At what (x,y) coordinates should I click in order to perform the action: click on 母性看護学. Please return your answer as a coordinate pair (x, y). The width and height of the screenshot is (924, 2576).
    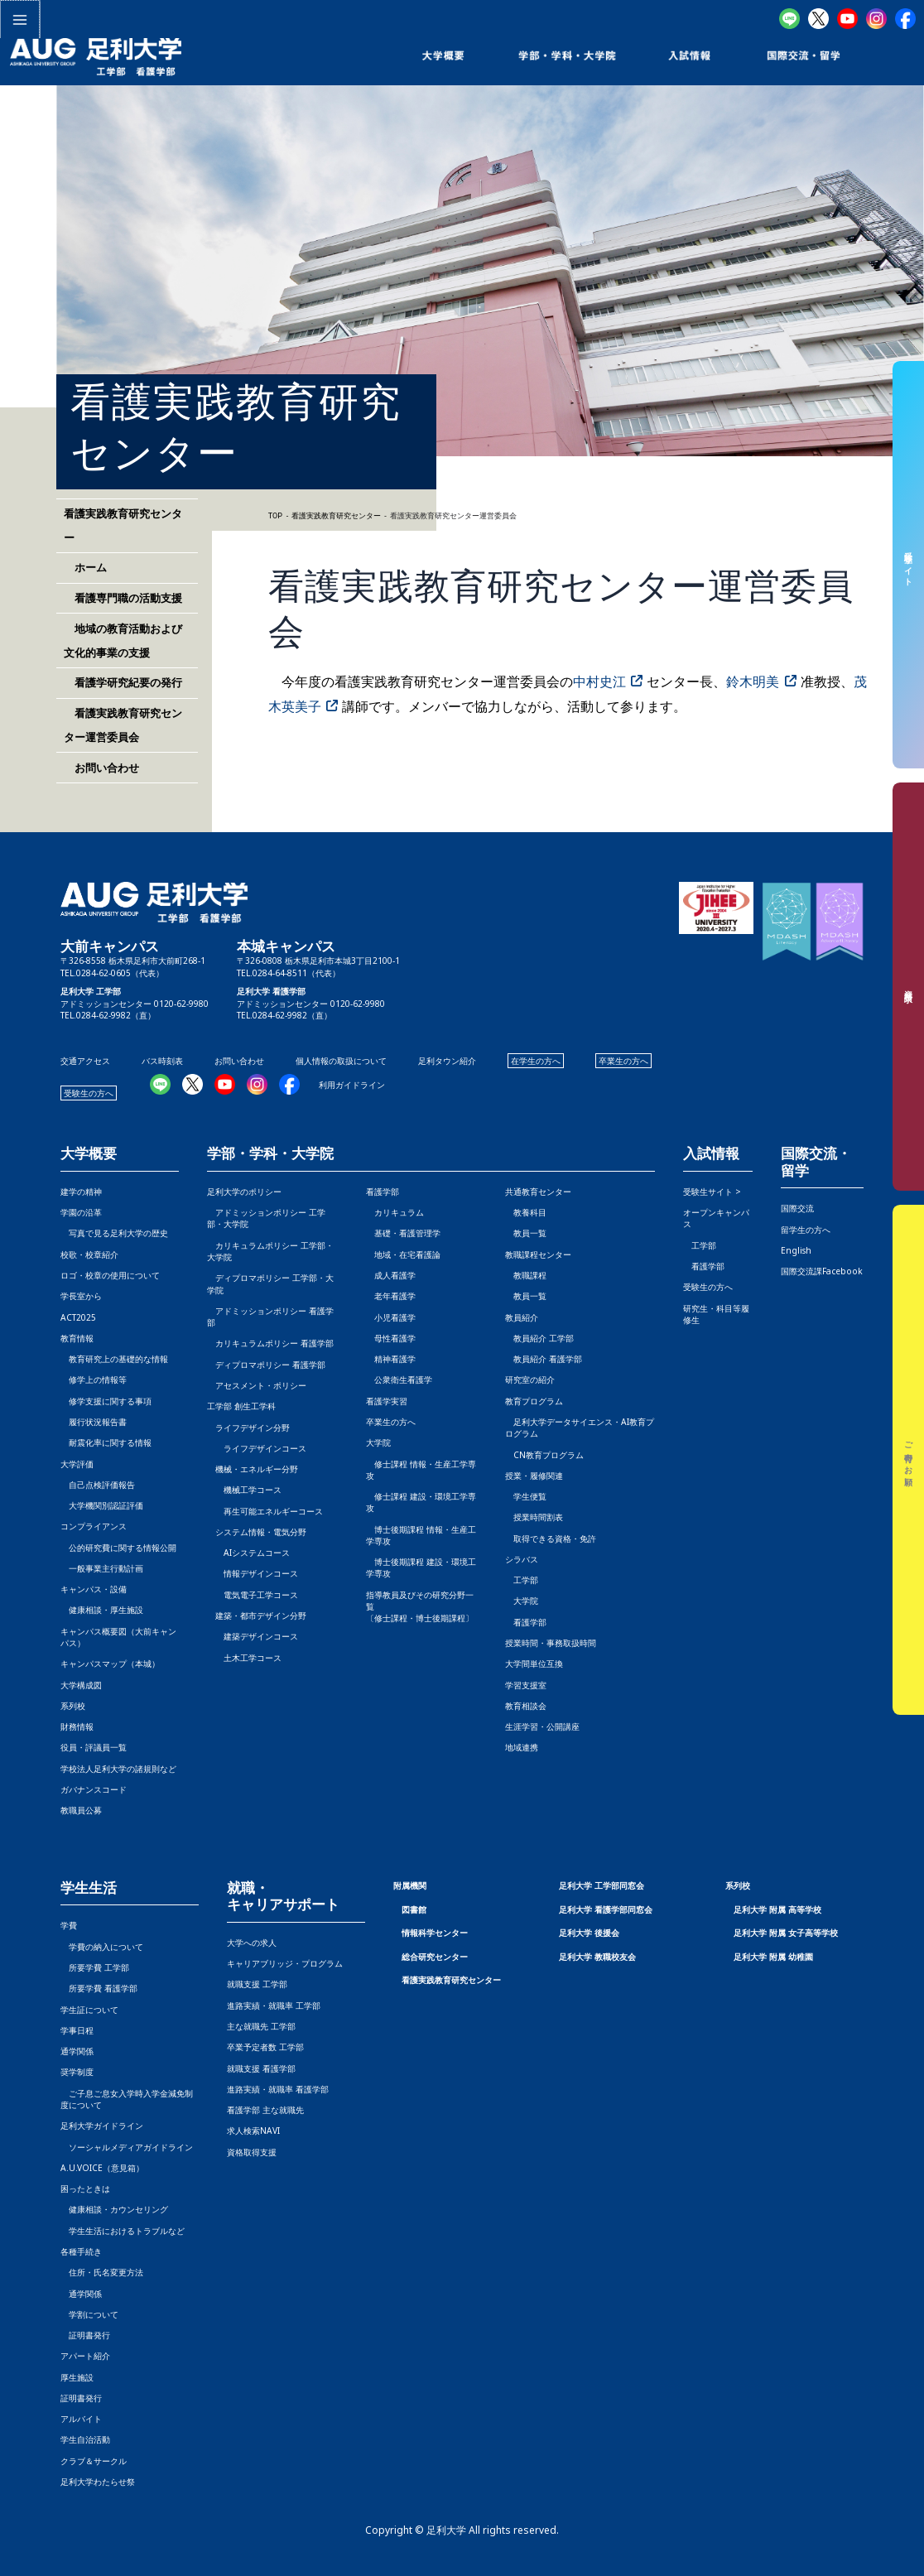
    Looking at the image, I should click on (391, 1338).